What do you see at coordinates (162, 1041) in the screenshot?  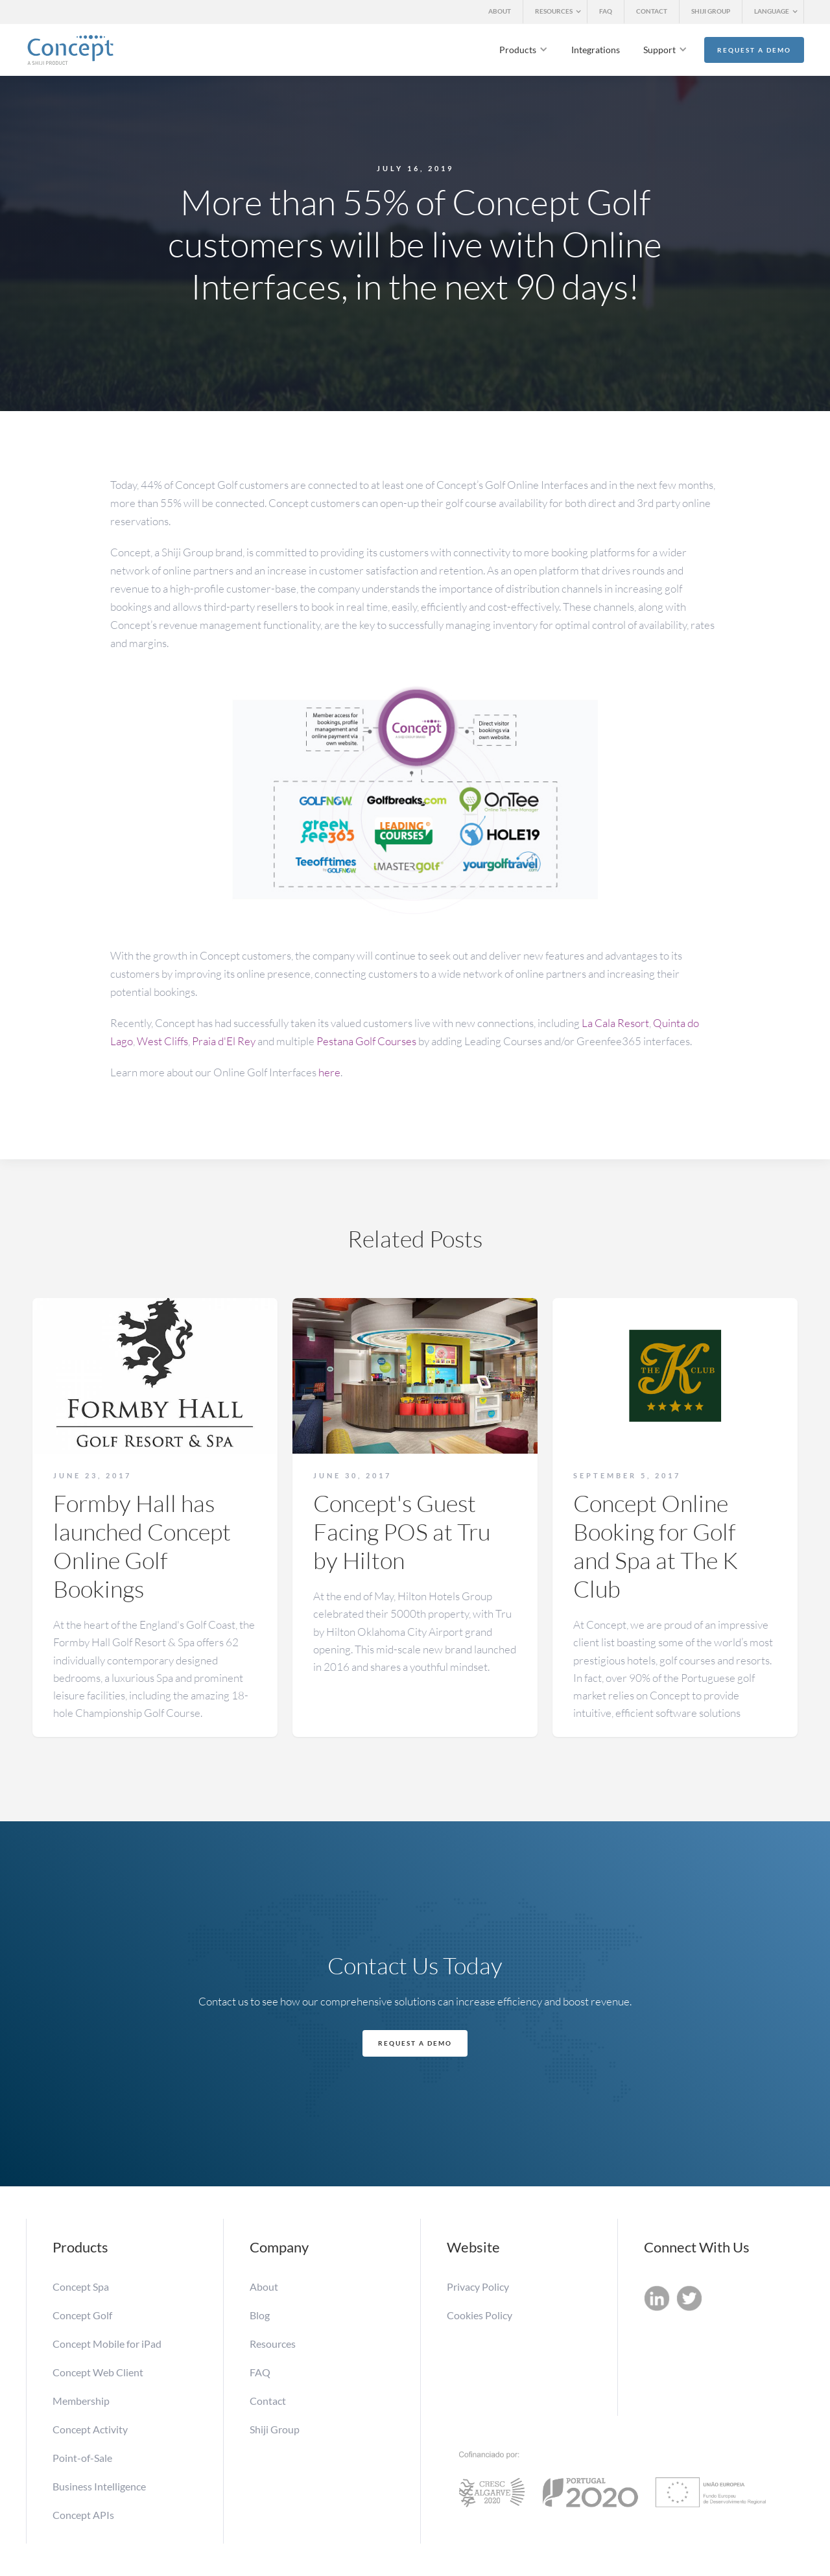 I see `West Cliffs` at bounding box center [162, 1041].